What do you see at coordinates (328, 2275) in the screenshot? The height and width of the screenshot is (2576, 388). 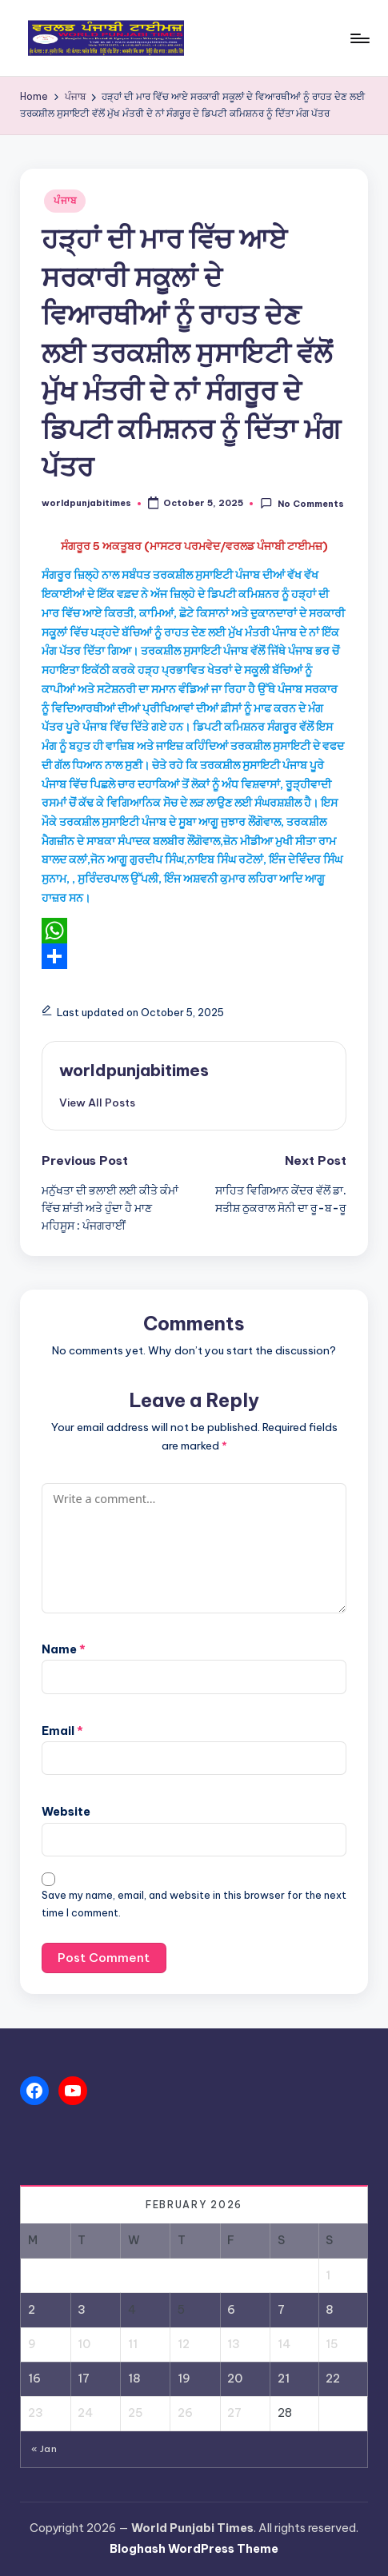 I see `1 [Posts published on February 1, 2026]` at bounding box center [328, 2275].